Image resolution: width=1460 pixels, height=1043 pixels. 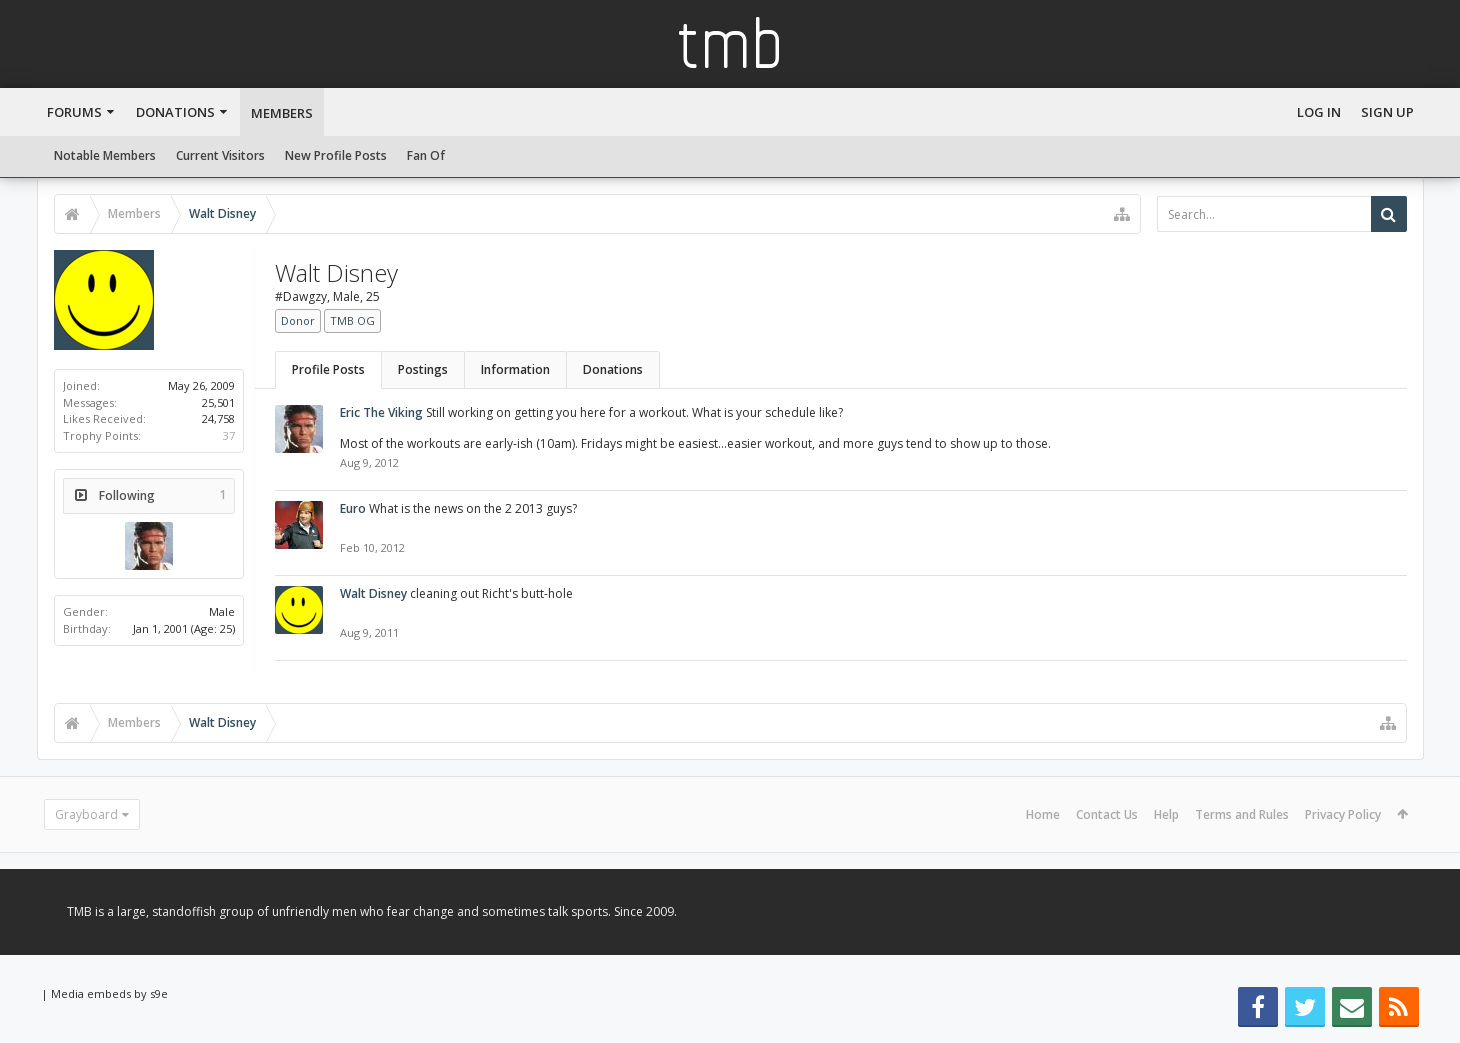 I want to click on Grayboard, so click(x=86, y=814).